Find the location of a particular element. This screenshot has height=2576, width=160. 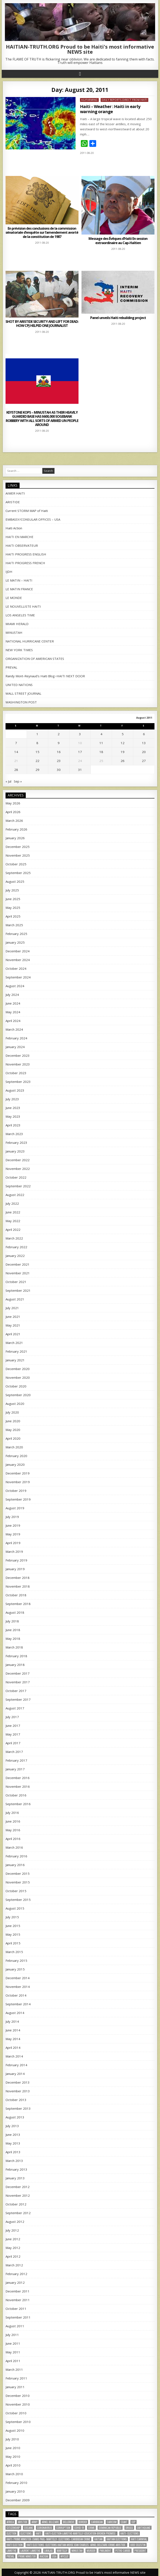

22 [Posts published on August 22, 2011] is located at coordinates (37, 761).